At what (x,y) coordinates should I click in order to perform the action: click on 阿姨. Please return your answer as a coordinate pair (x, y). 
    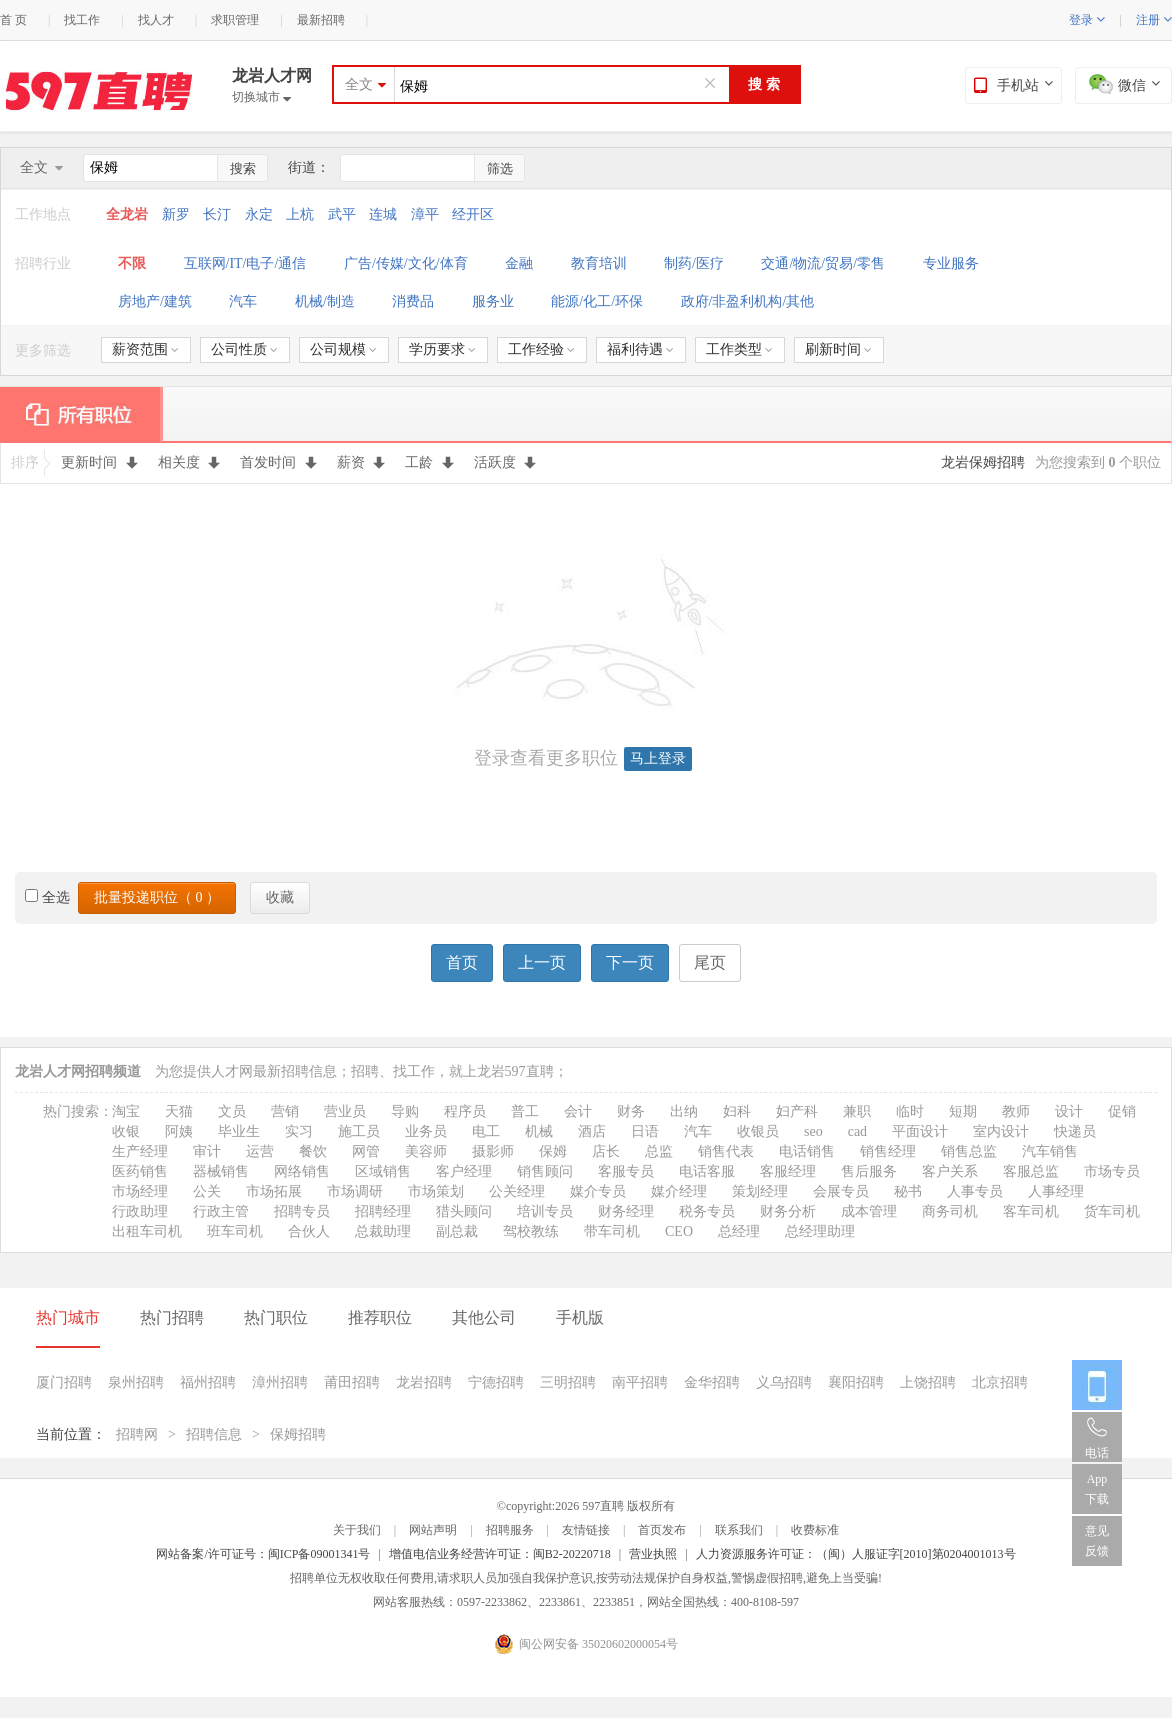
    Looking at the image, I should click on (179, 1131).